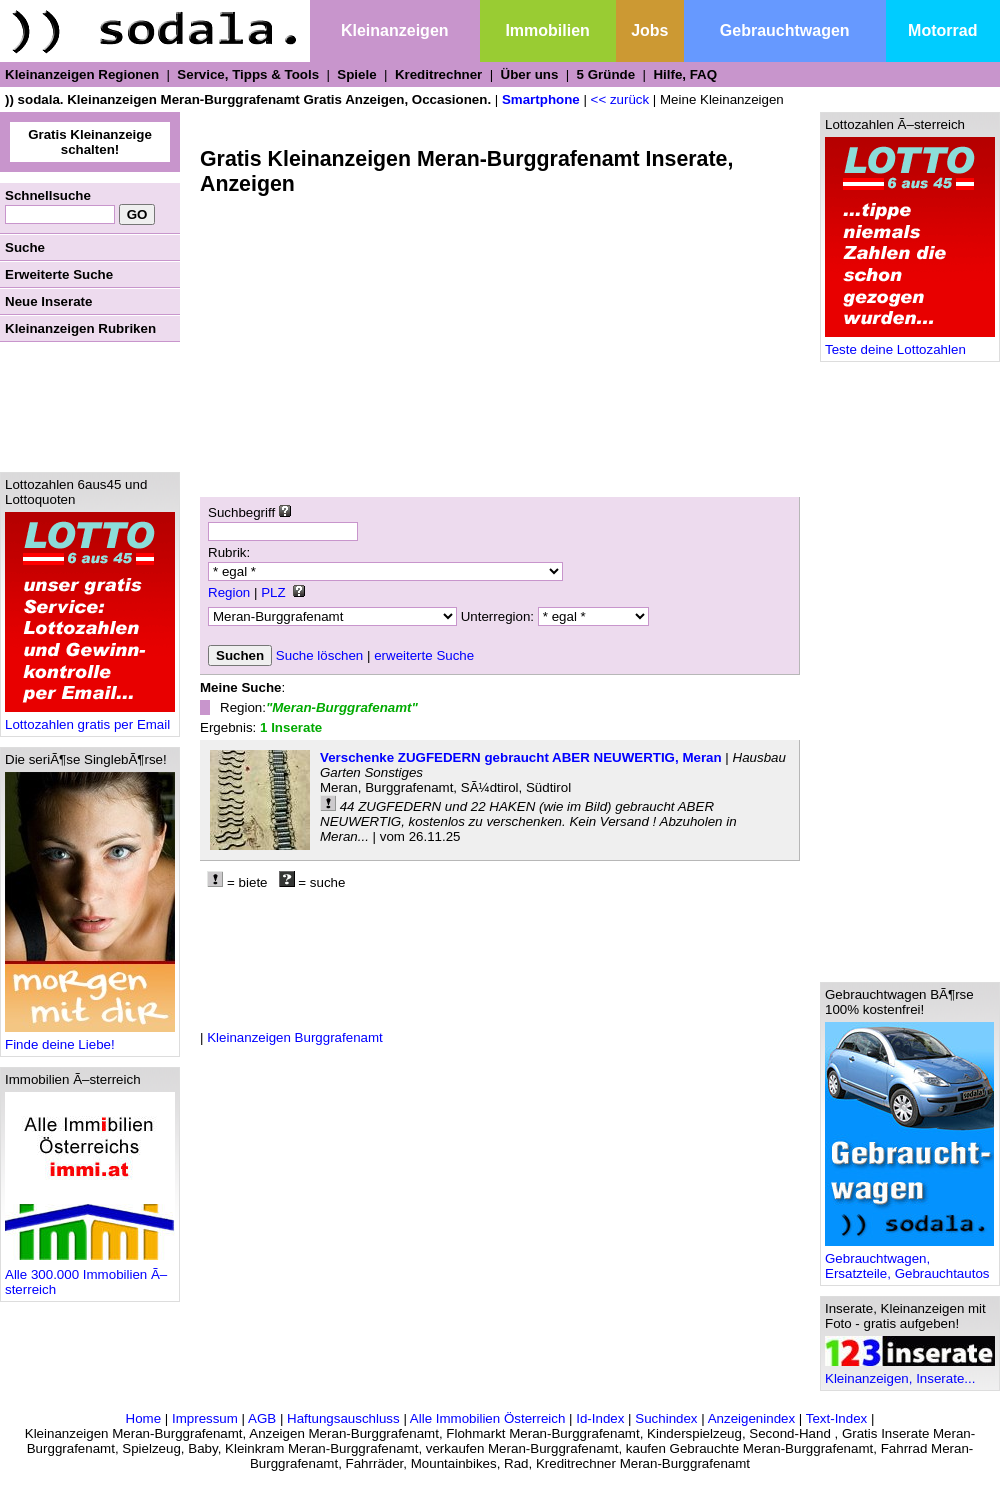 This screenshot has width=1000, height=1511. Describe the element at coordinates (785, 30) in the screenshot. I see `Gebrauchtwagen` at that location.